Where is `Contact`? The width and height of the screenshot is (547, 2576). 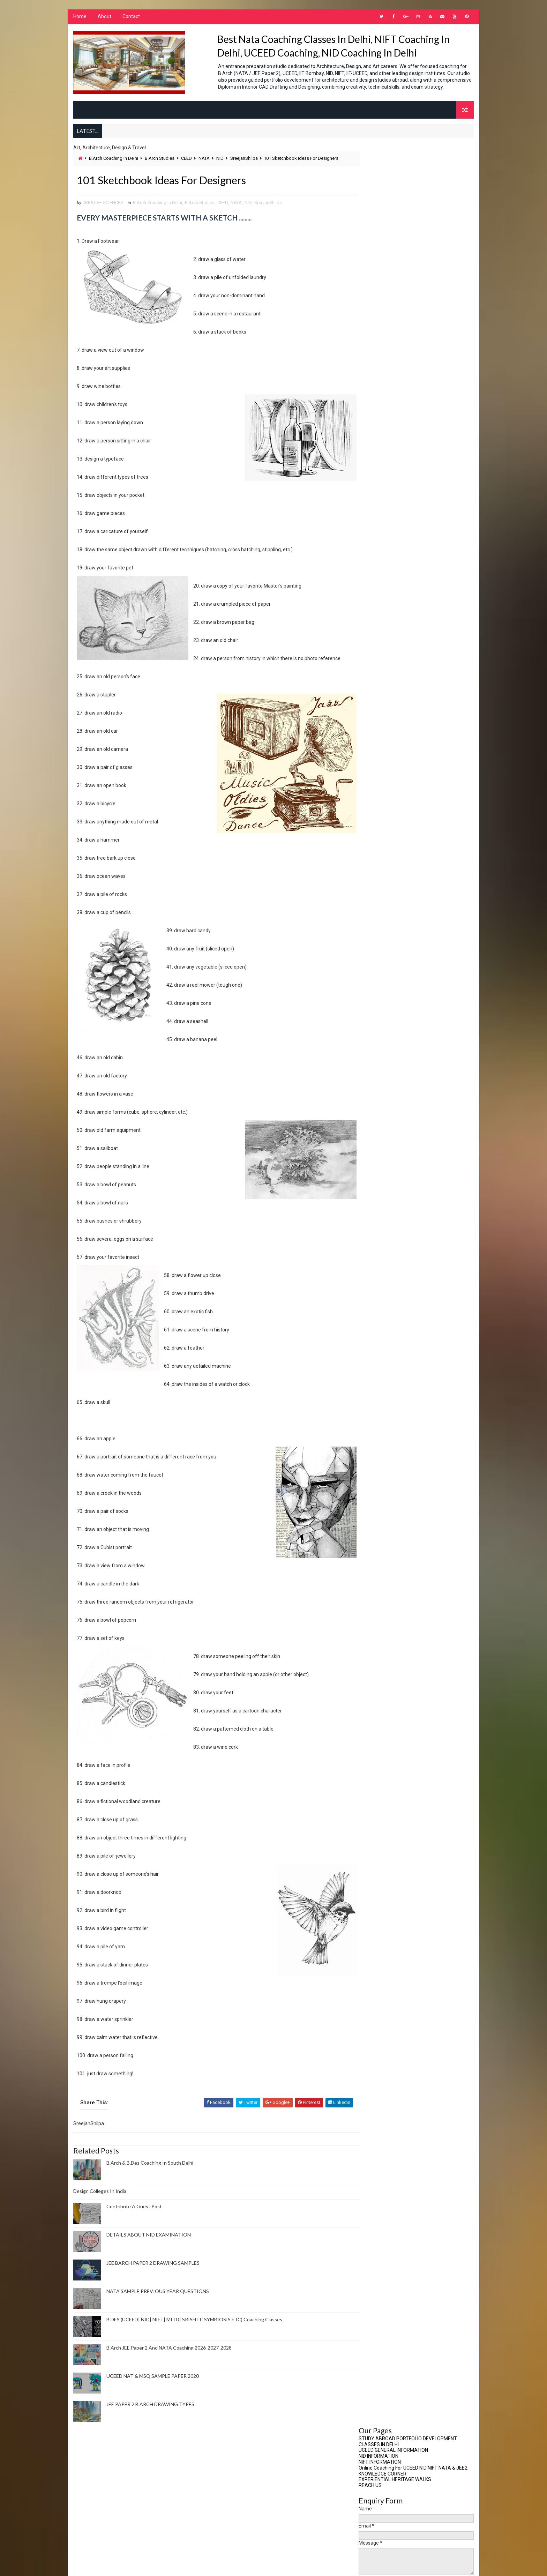 Contact is located at coordinates (131, 17).